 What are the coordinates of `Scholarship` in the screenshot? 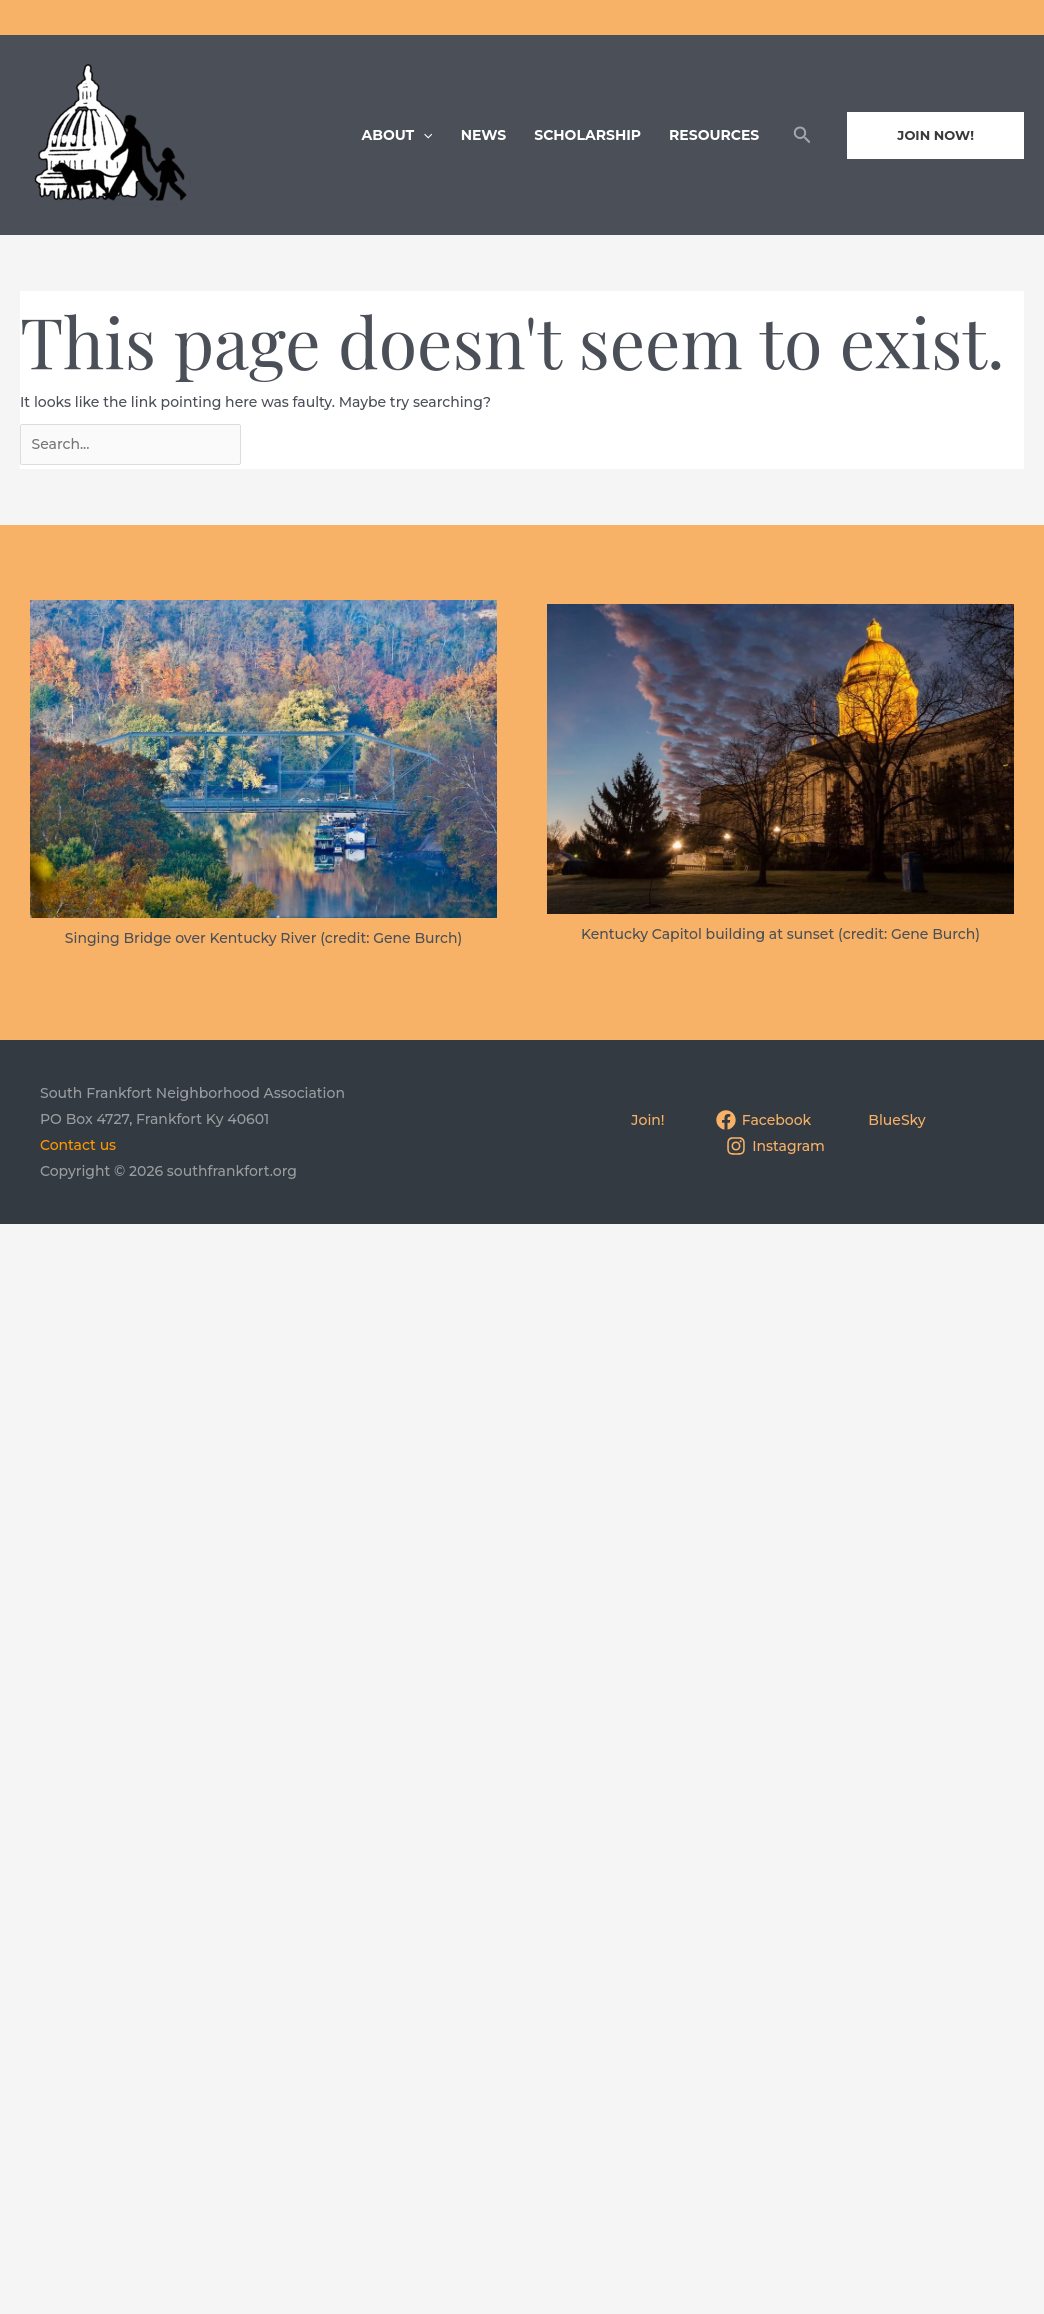 It's located at (587, 135).